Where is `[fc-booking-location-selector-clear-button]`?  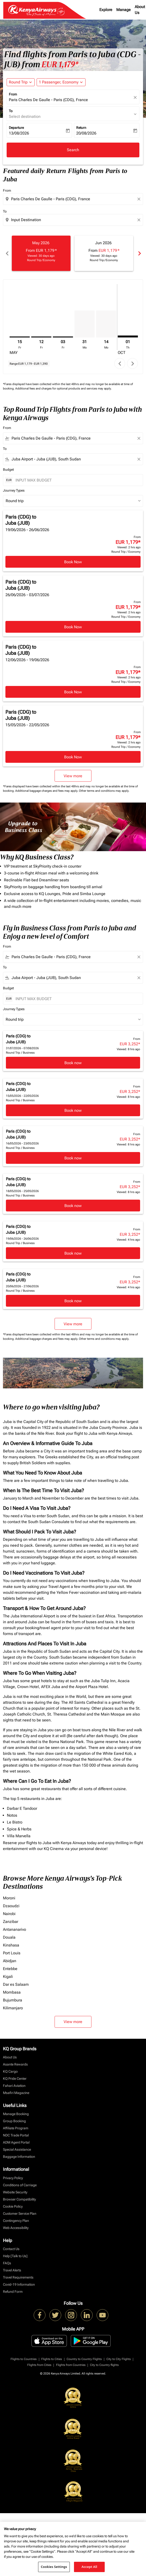 [fc-booking-location-selector-clear-button] is located at coordinates (136, 97).